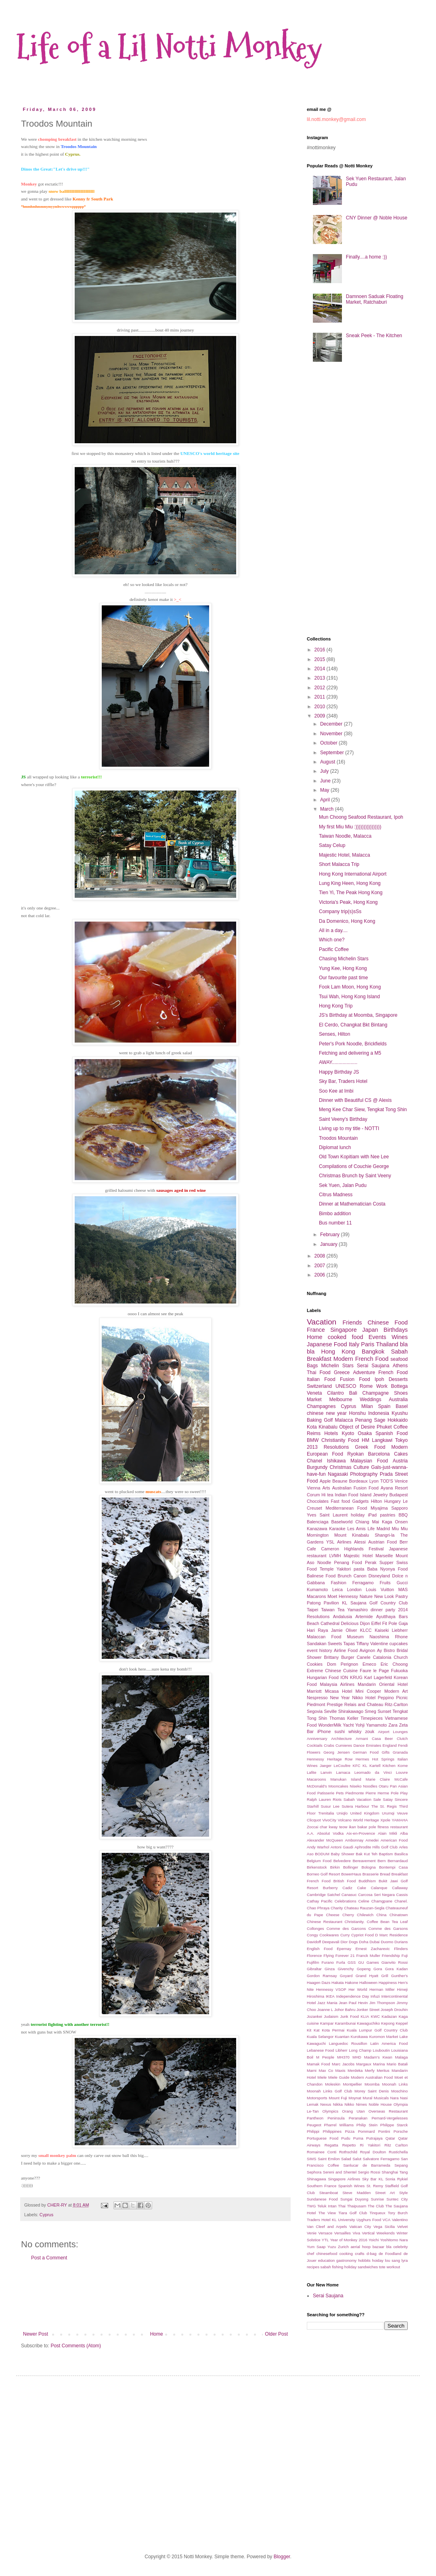 The image size is (436, 2576). What do you see at coordinates (378, 2057) in the screenshot?
I see `Madam's Kwan` at bounding box center [378, 2057].